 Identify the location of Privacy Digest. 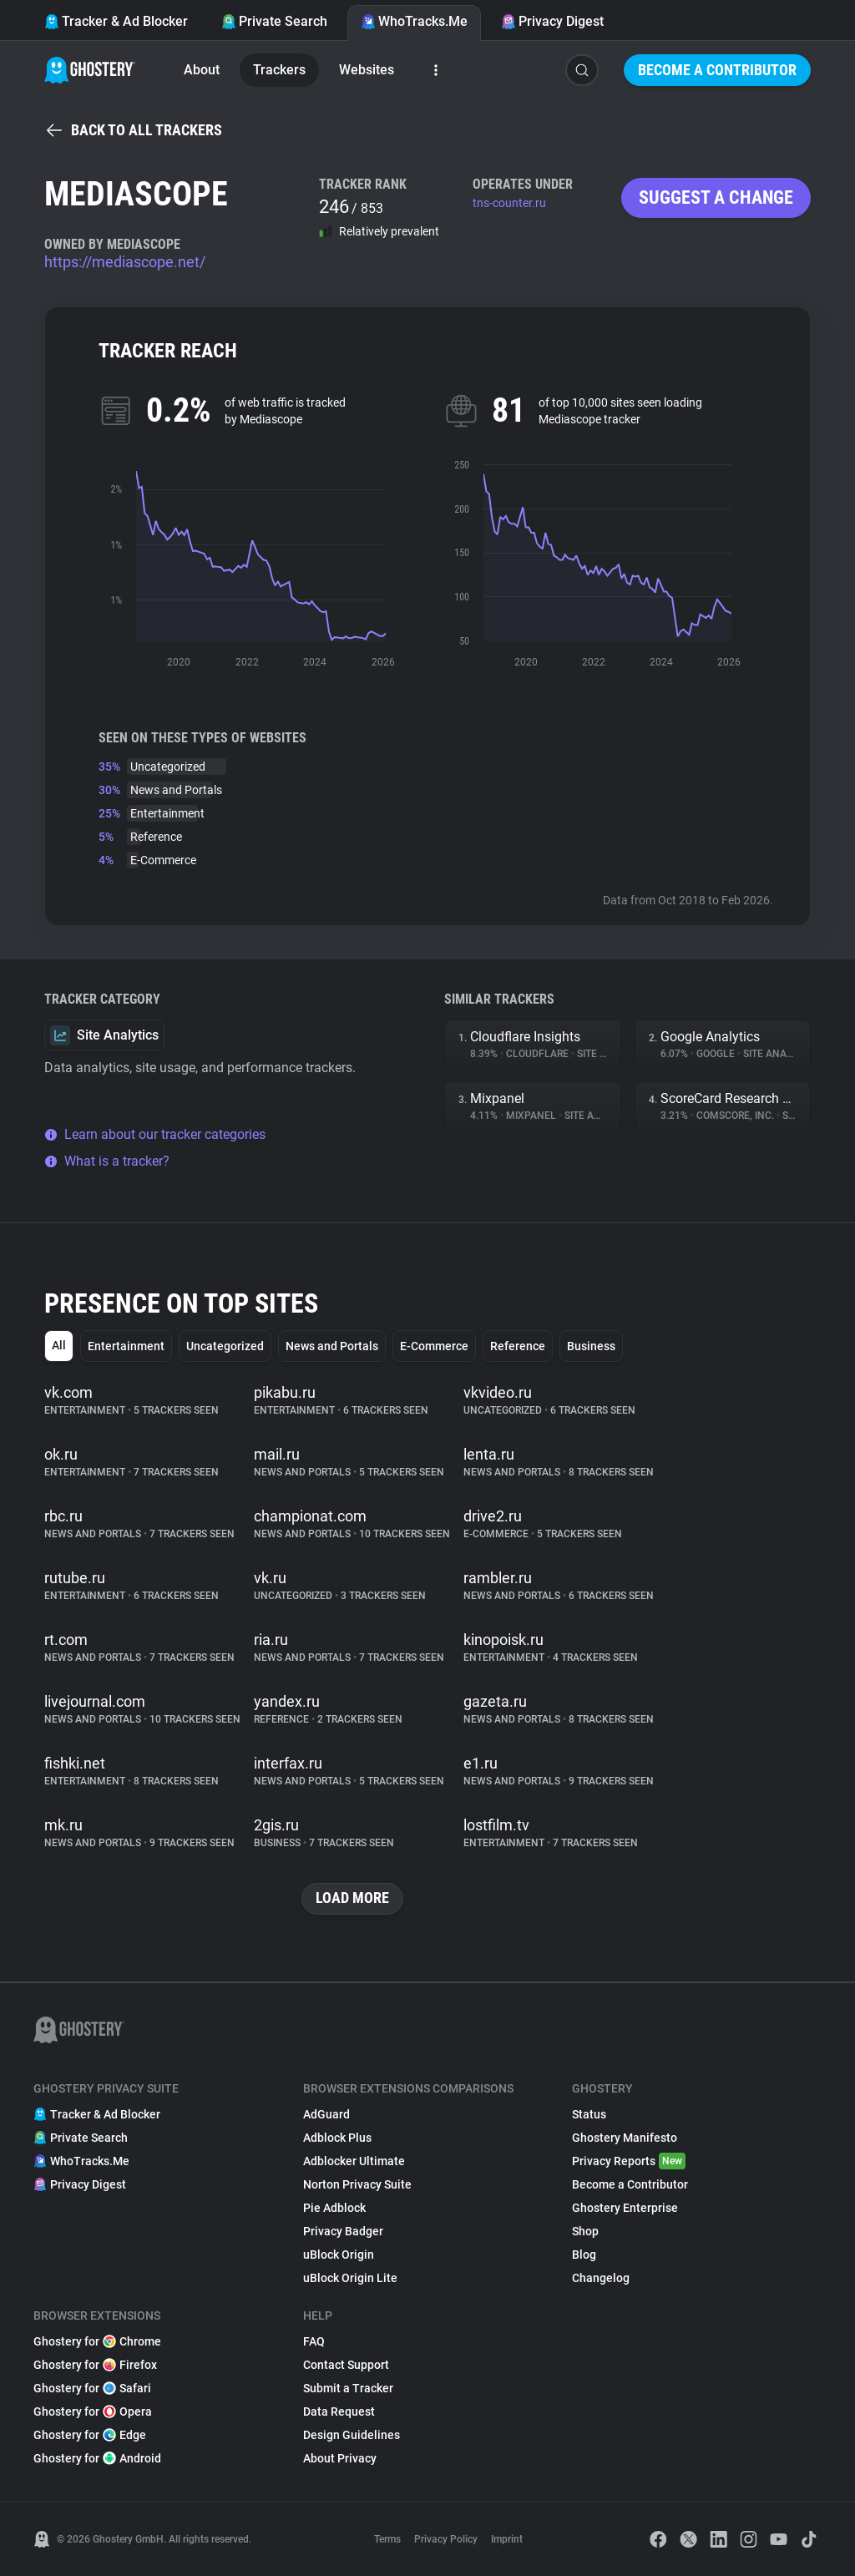
(552, 21).